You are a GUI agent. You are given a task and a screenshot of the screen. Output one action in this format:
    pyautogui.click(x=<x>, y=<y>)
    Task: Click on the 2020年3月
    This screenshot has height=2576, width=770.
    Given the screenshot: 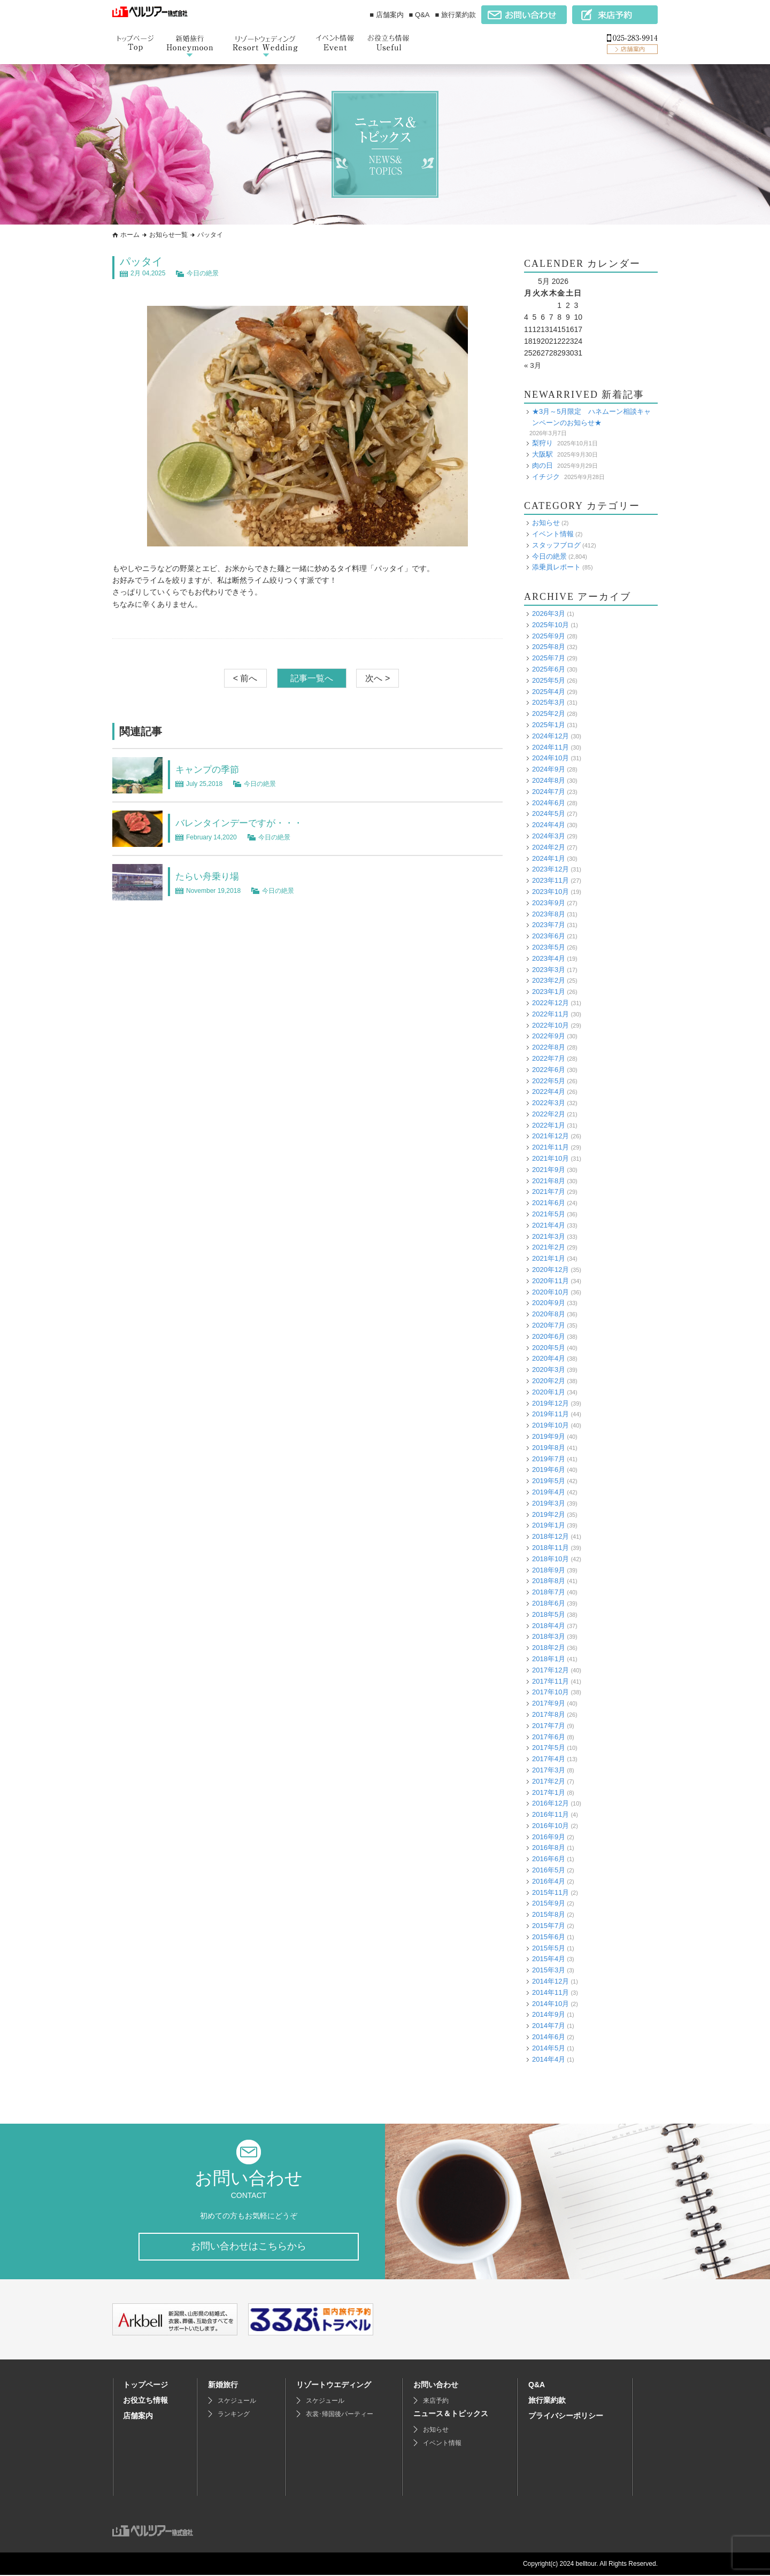 What is the action you would take?
    pyautogui.click(x=548, y=1370)
    